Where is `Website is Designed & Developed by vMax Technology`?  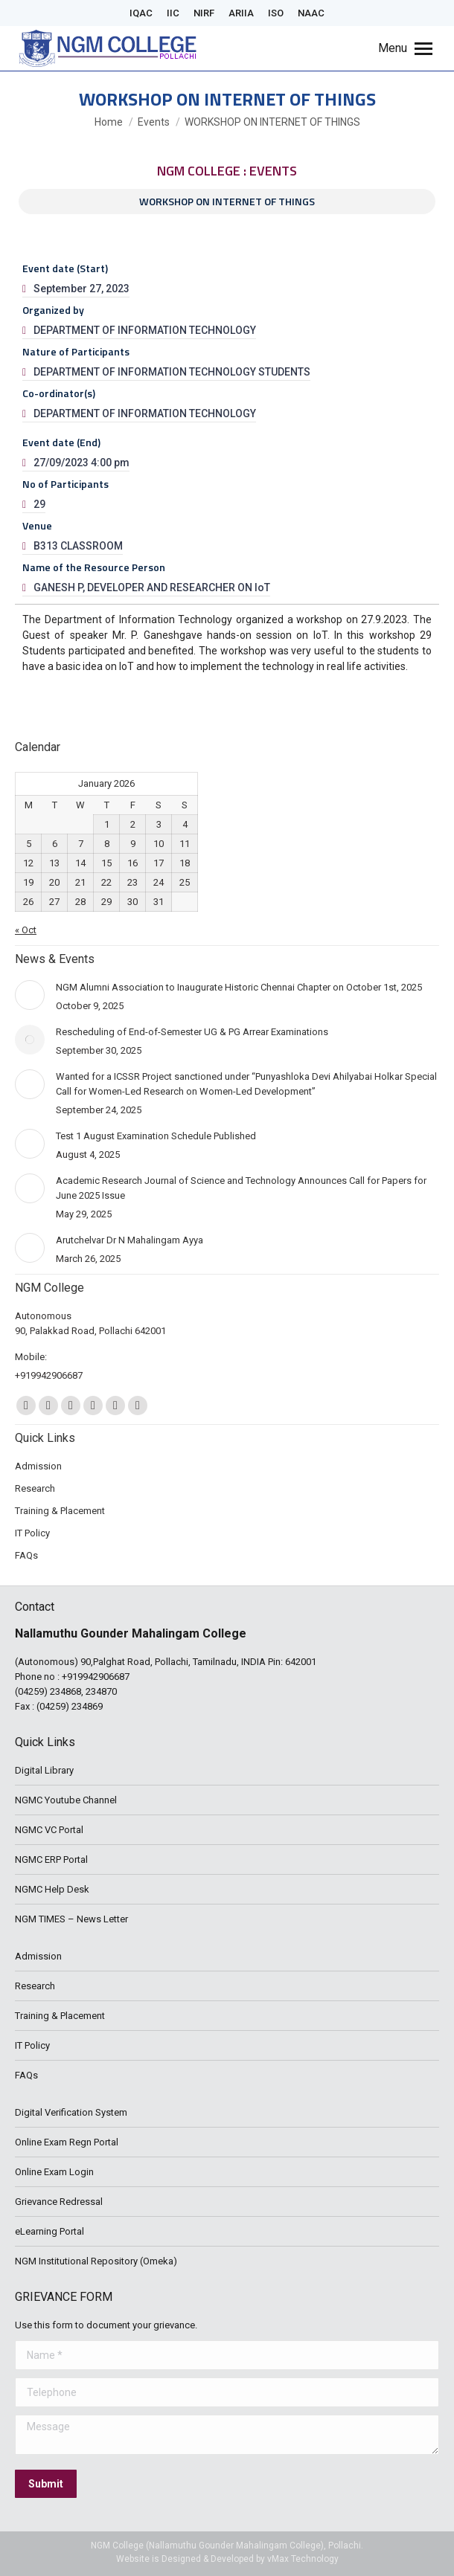 Website is Designed & Developed by vMax Technology is located at coordinates (227, 2559).